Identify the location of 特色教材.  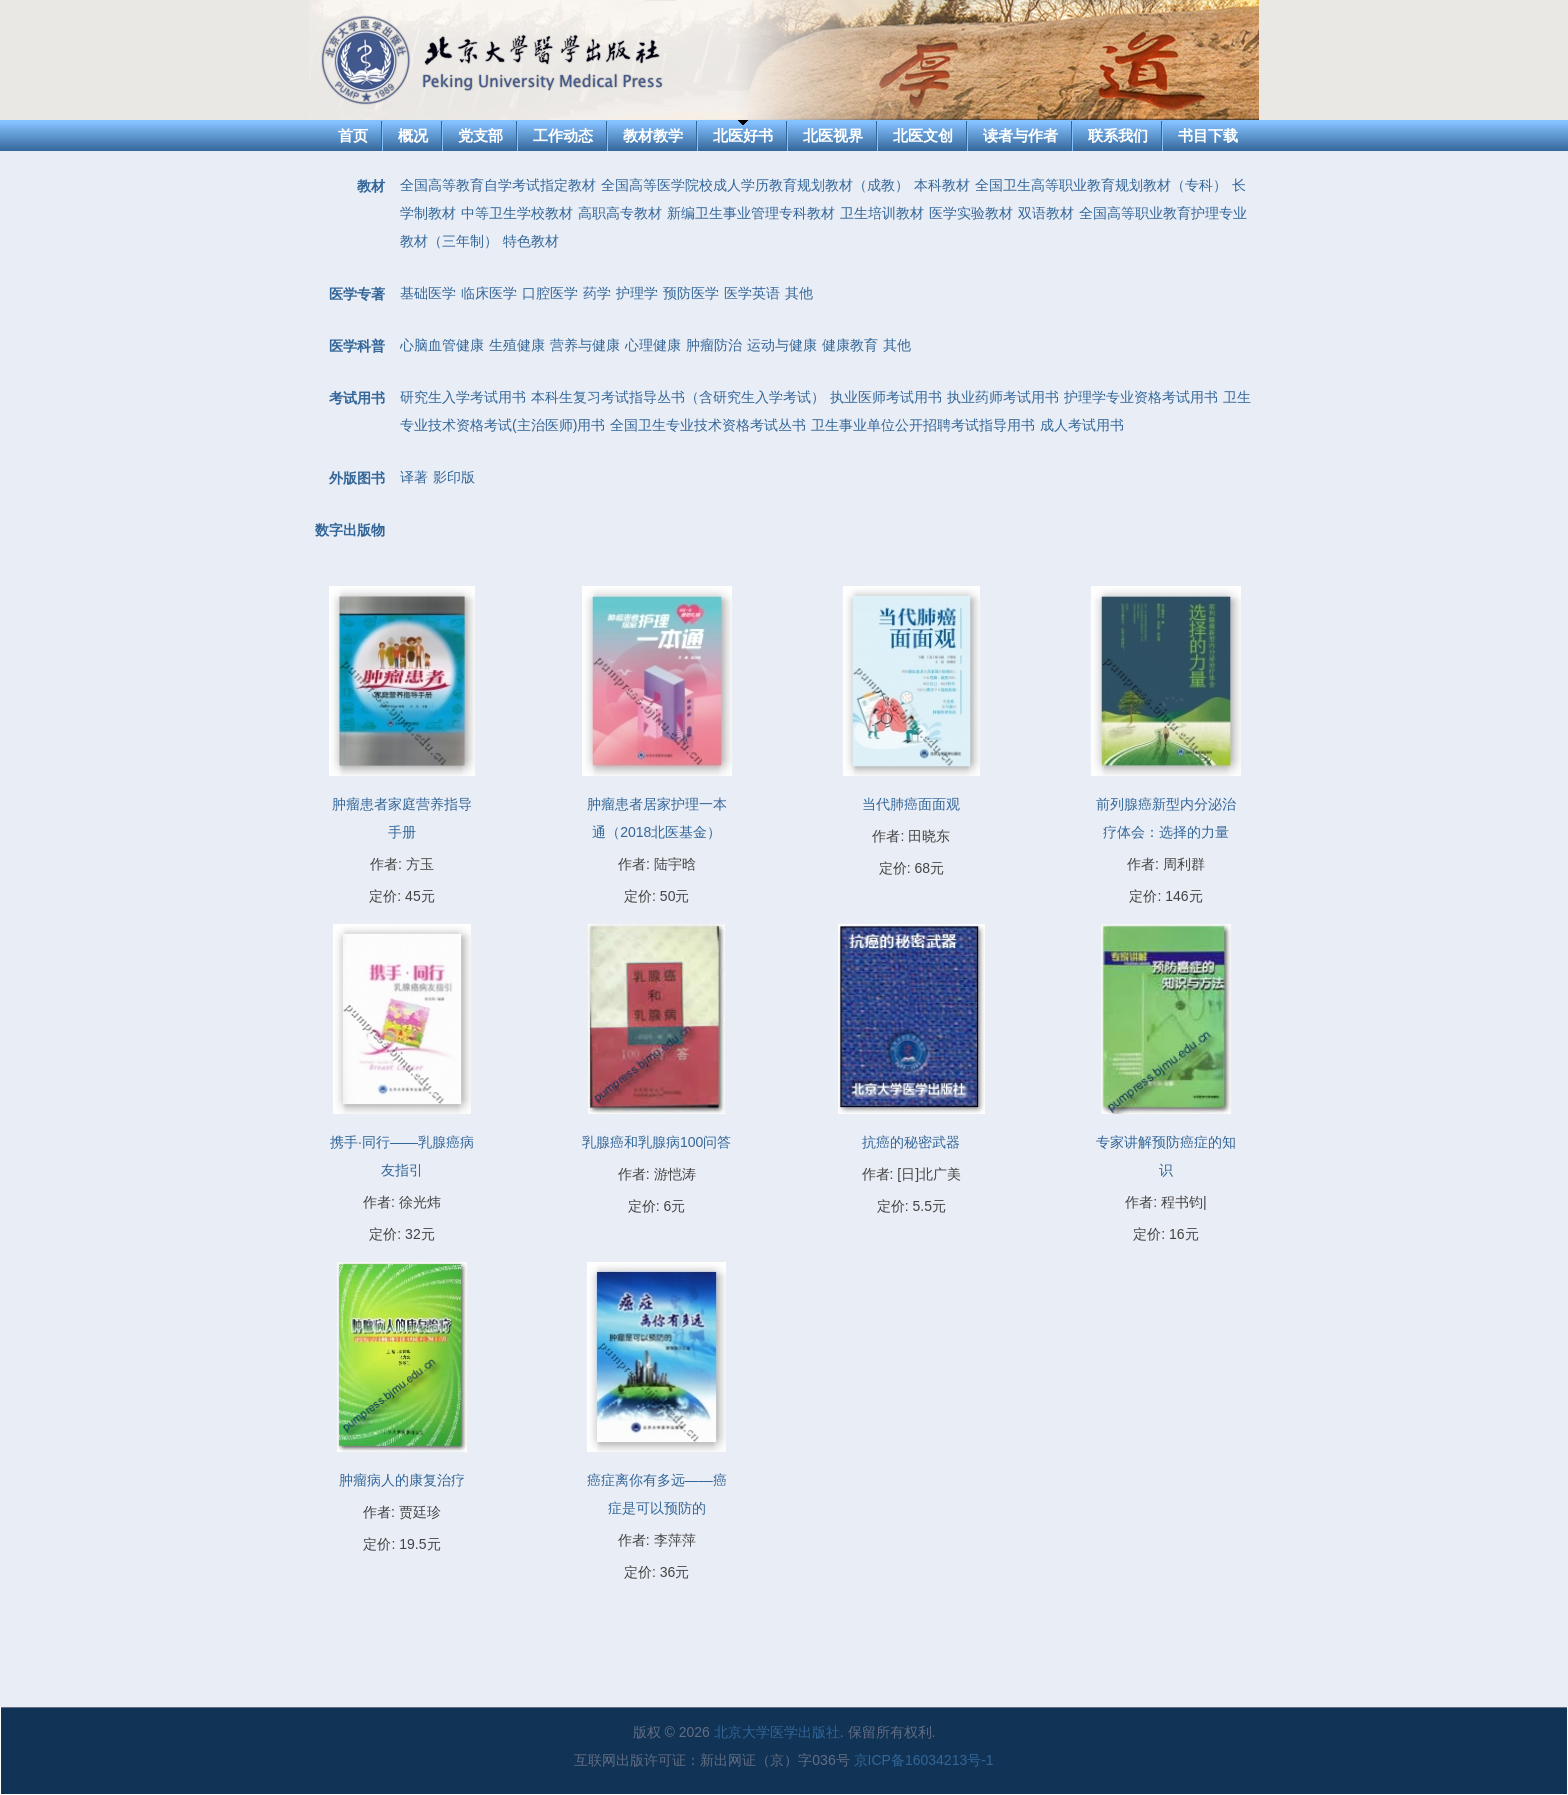
(531, 241).